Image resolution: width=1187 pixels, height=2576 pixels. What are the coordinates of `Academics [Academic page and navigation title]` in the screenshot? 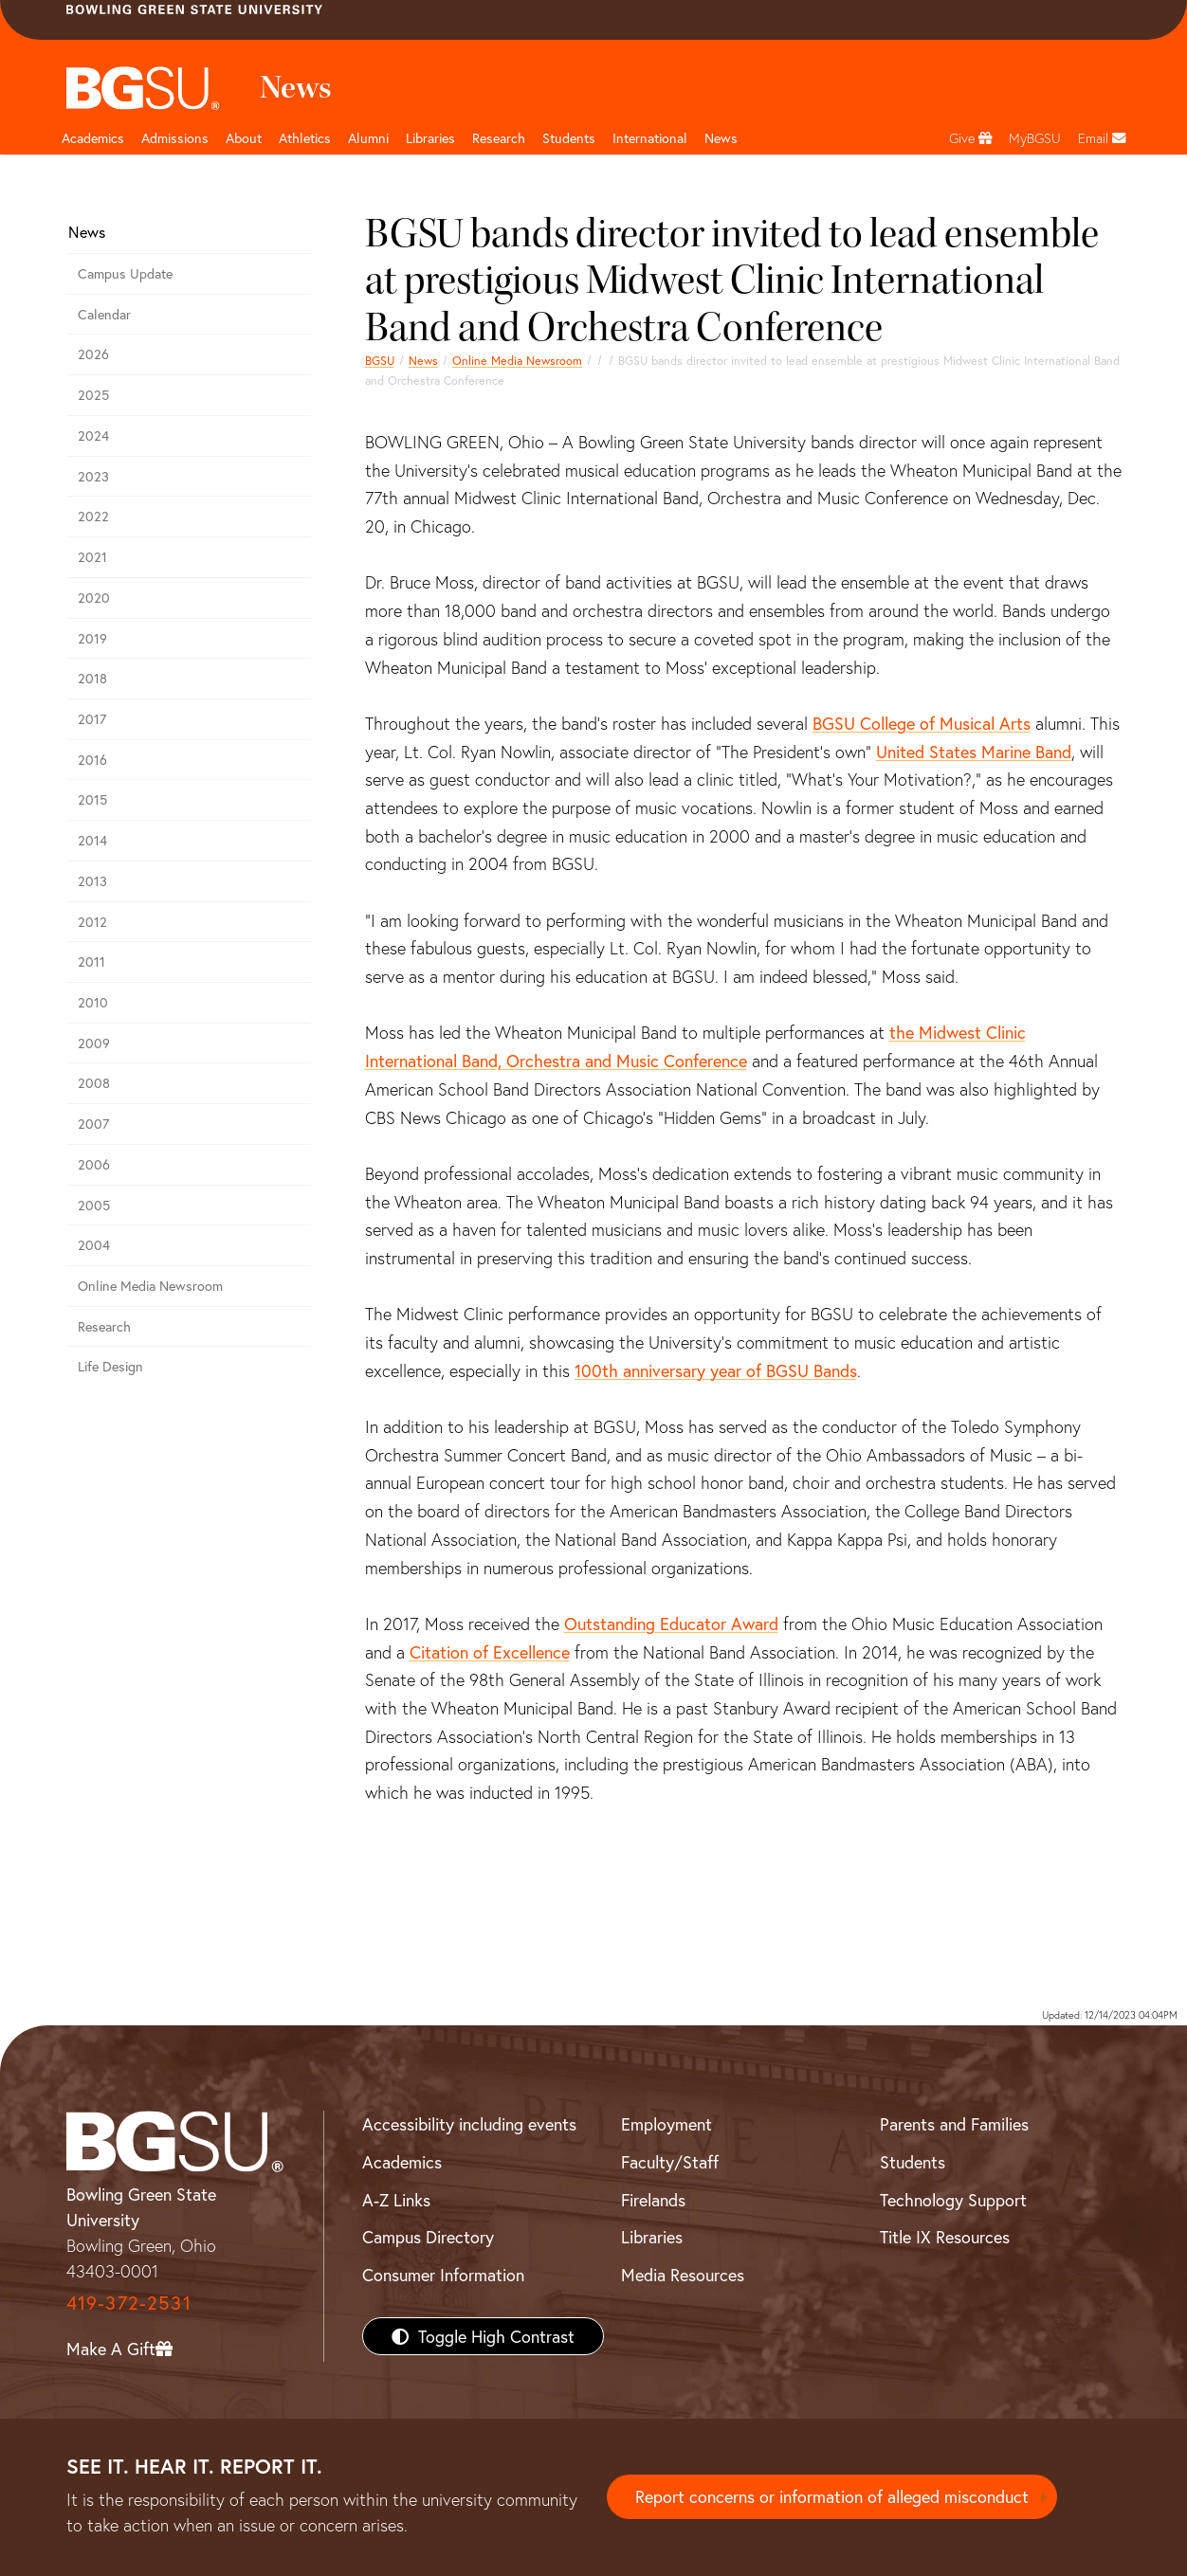 It's located at (93, 138).